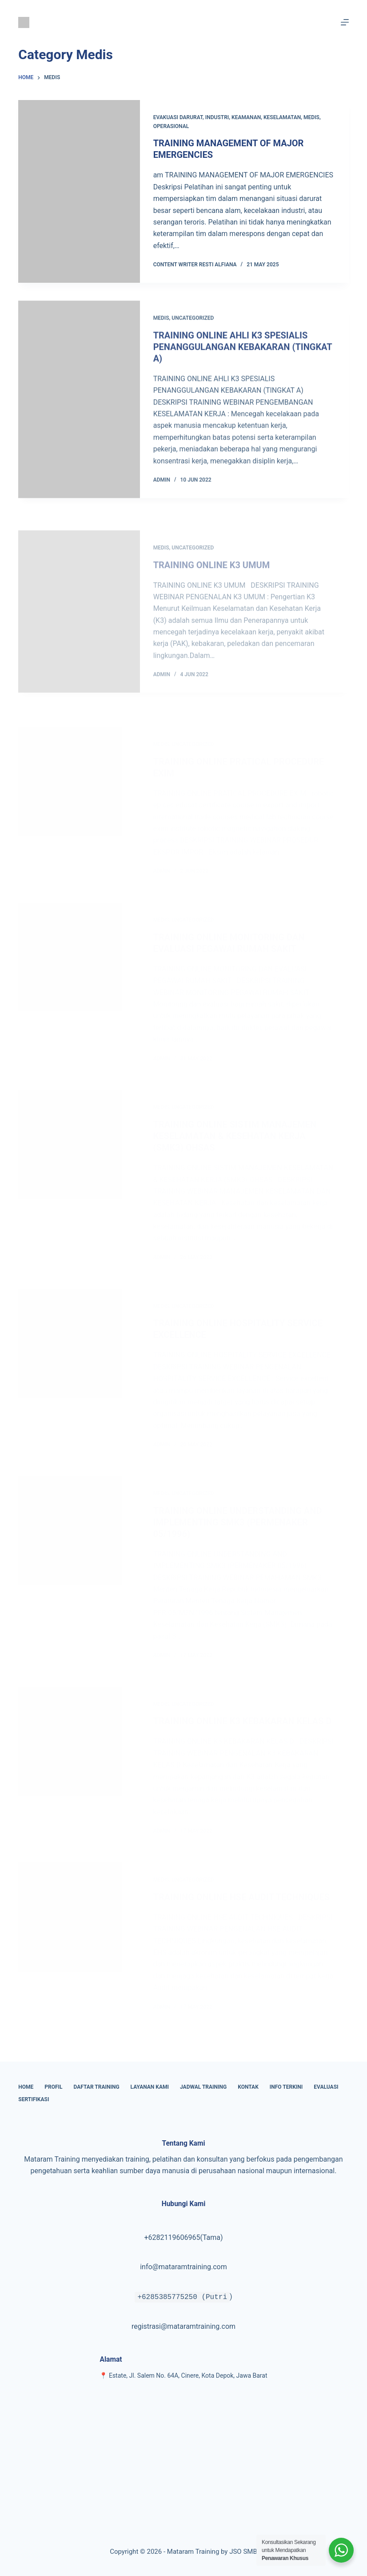 The image size is (367, 2576). What do you see at coordinates (183, 2267) in the screenshot?
I see `info@mataramtraining.com` at bounding box center [183, 2267].